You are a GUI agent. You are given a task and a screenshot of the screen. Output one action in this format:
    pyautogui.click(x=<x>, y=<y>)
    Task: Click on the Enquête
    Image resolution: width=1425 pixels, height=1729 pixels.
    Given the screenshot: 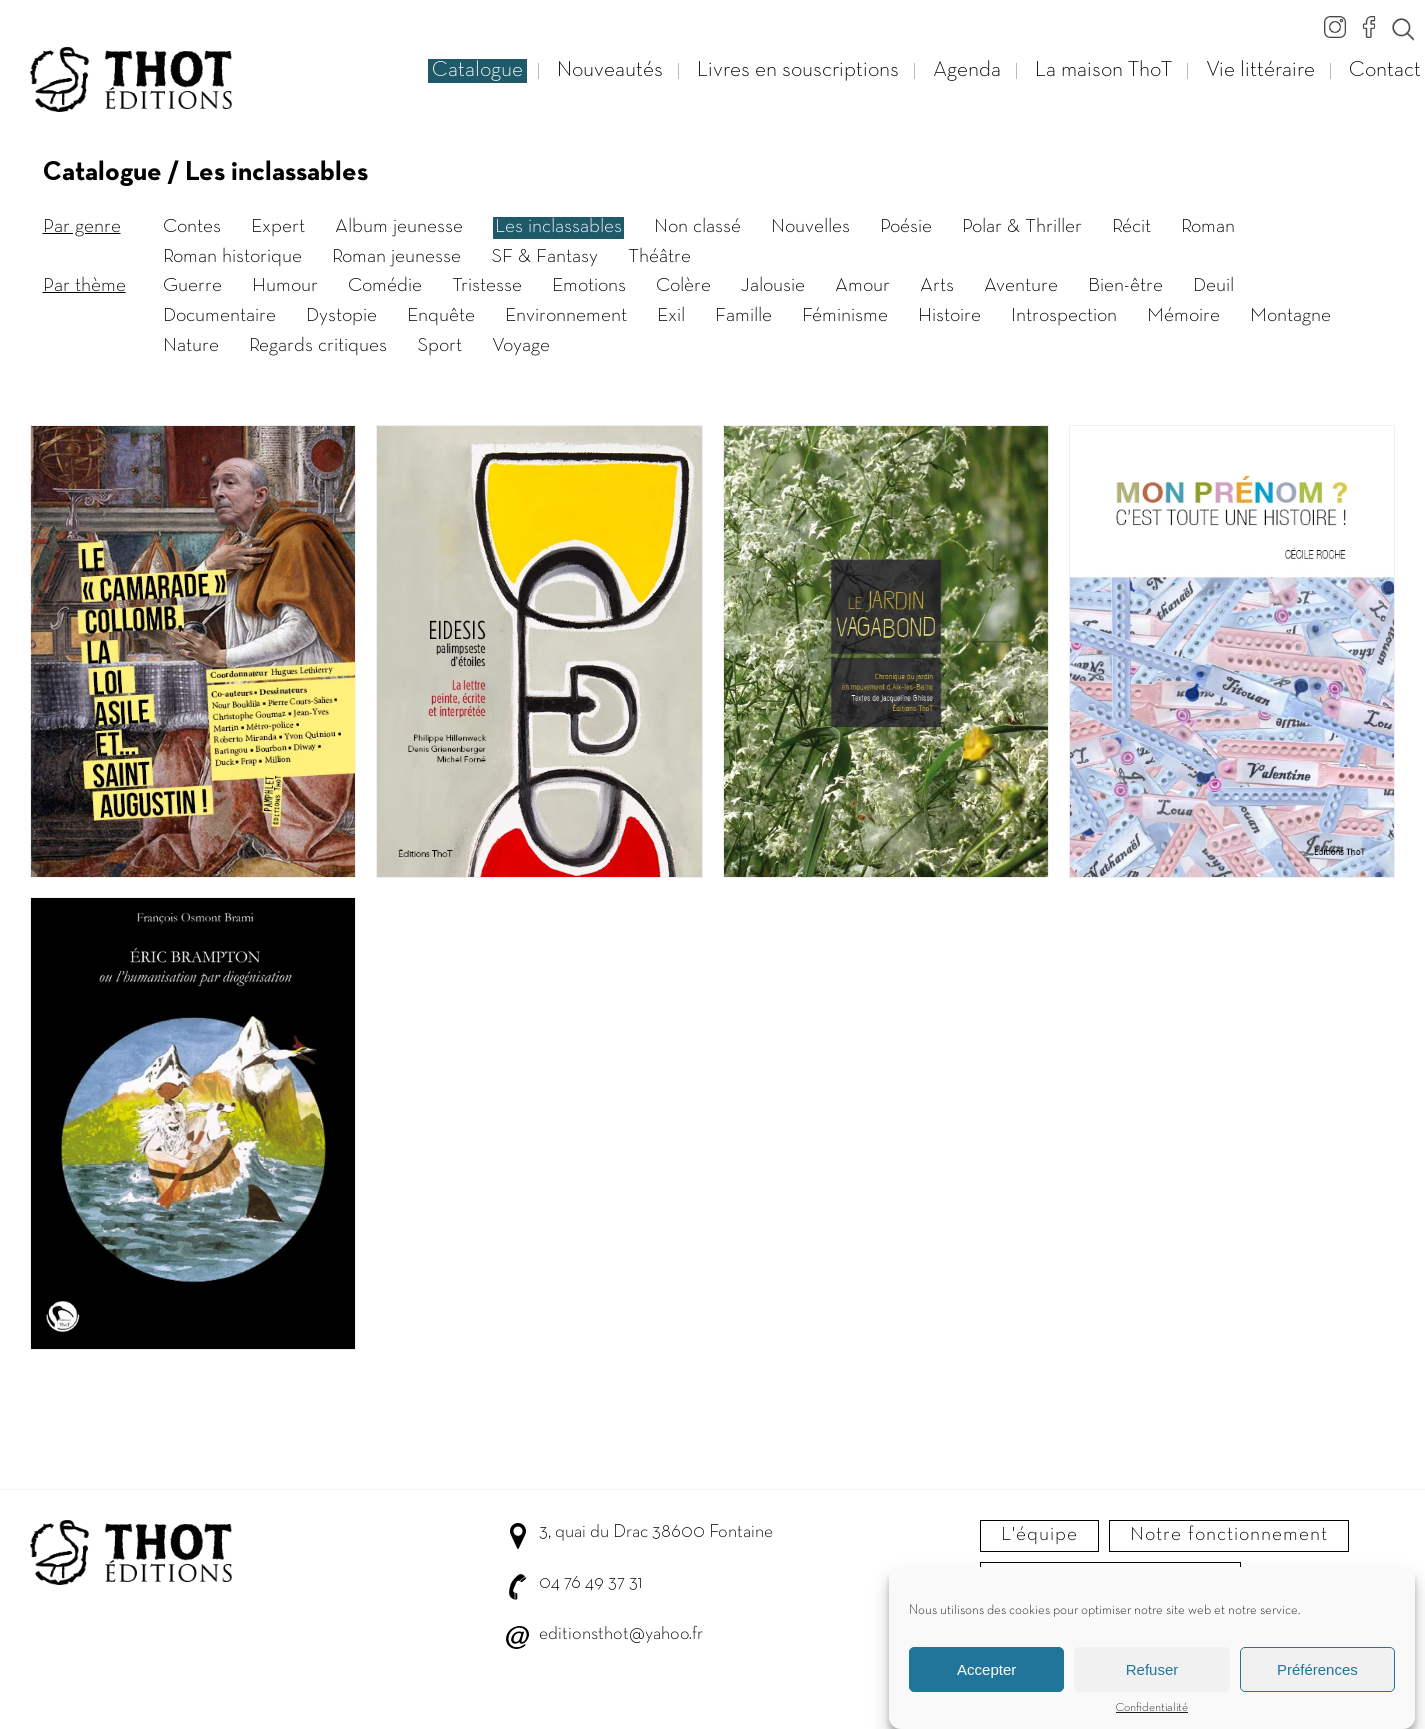 What is the action you would take?
    pyautogui.click(x=441, y=316)
    